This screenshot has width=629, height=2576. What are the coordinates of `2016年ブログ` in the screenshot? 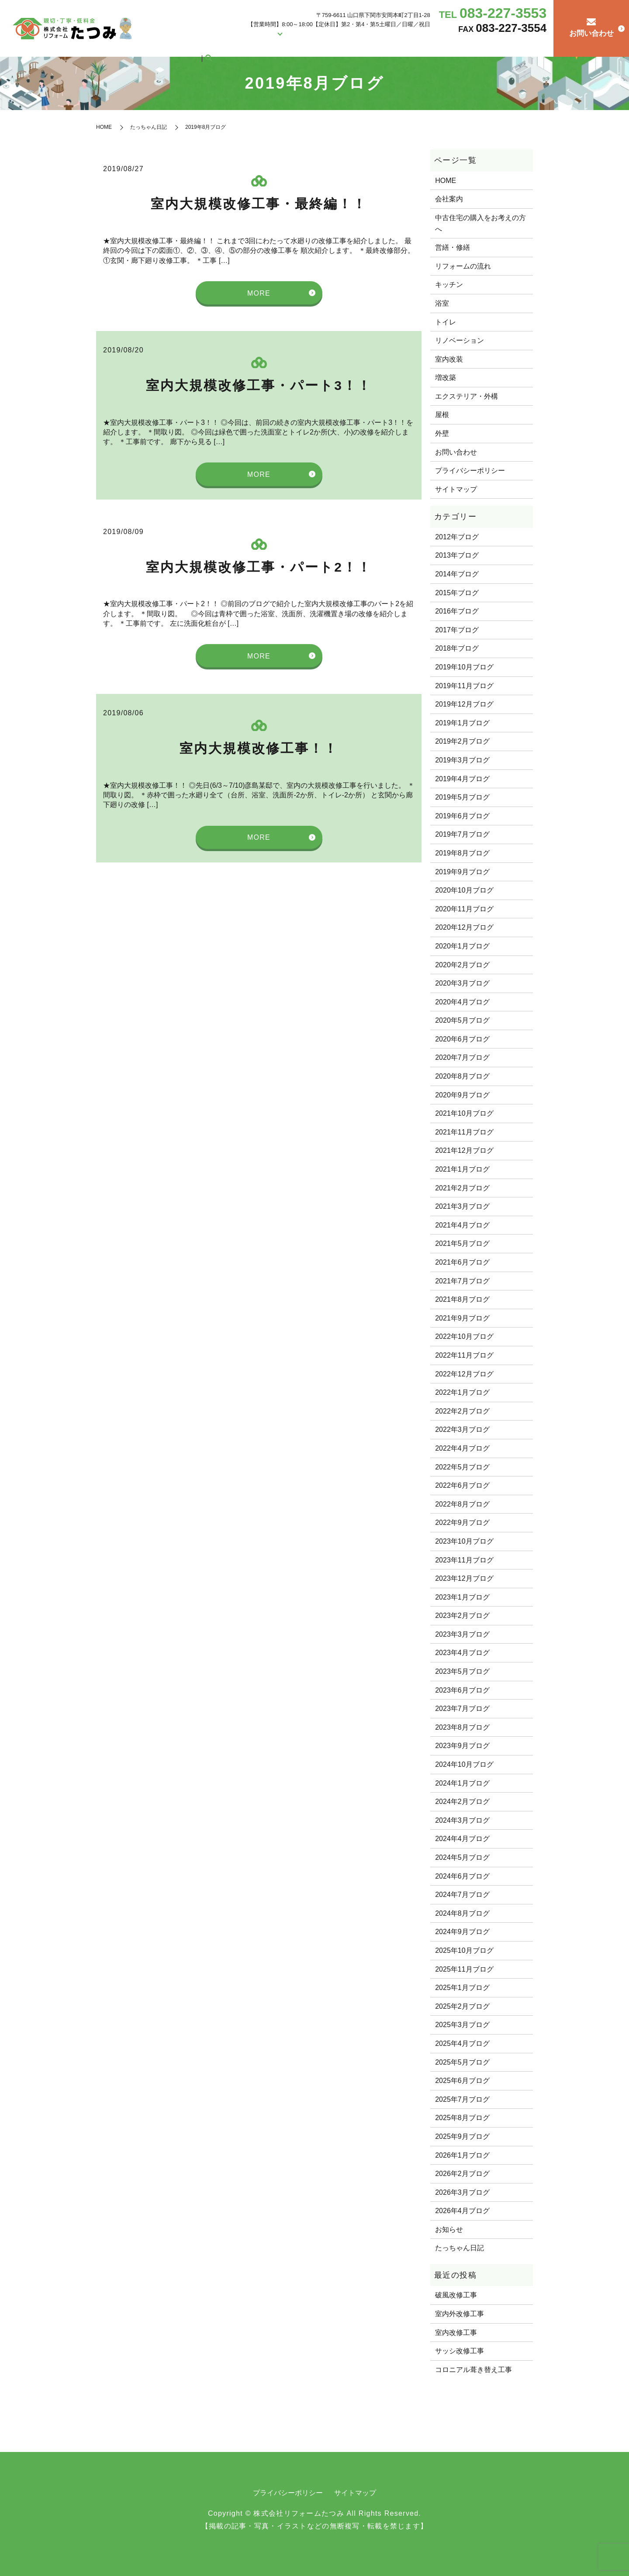 It's located at (457, 611).